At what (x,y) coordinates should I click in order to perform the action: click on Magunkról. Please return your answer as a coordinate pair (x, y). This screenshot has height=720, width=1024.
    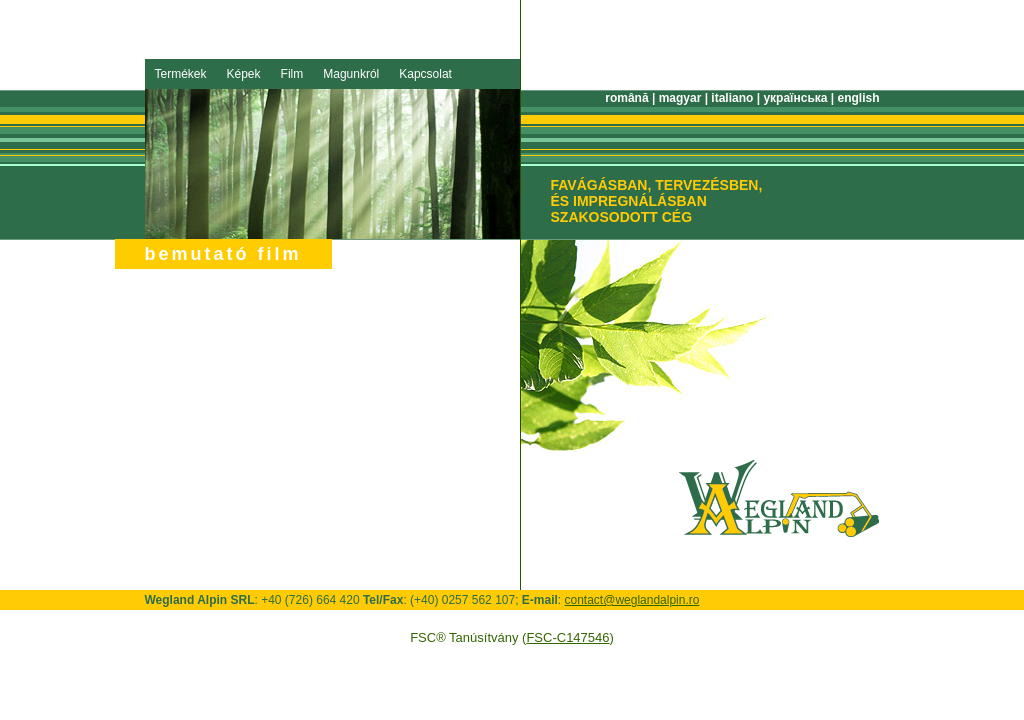
    Looking at the image, I should click on (351, 74).